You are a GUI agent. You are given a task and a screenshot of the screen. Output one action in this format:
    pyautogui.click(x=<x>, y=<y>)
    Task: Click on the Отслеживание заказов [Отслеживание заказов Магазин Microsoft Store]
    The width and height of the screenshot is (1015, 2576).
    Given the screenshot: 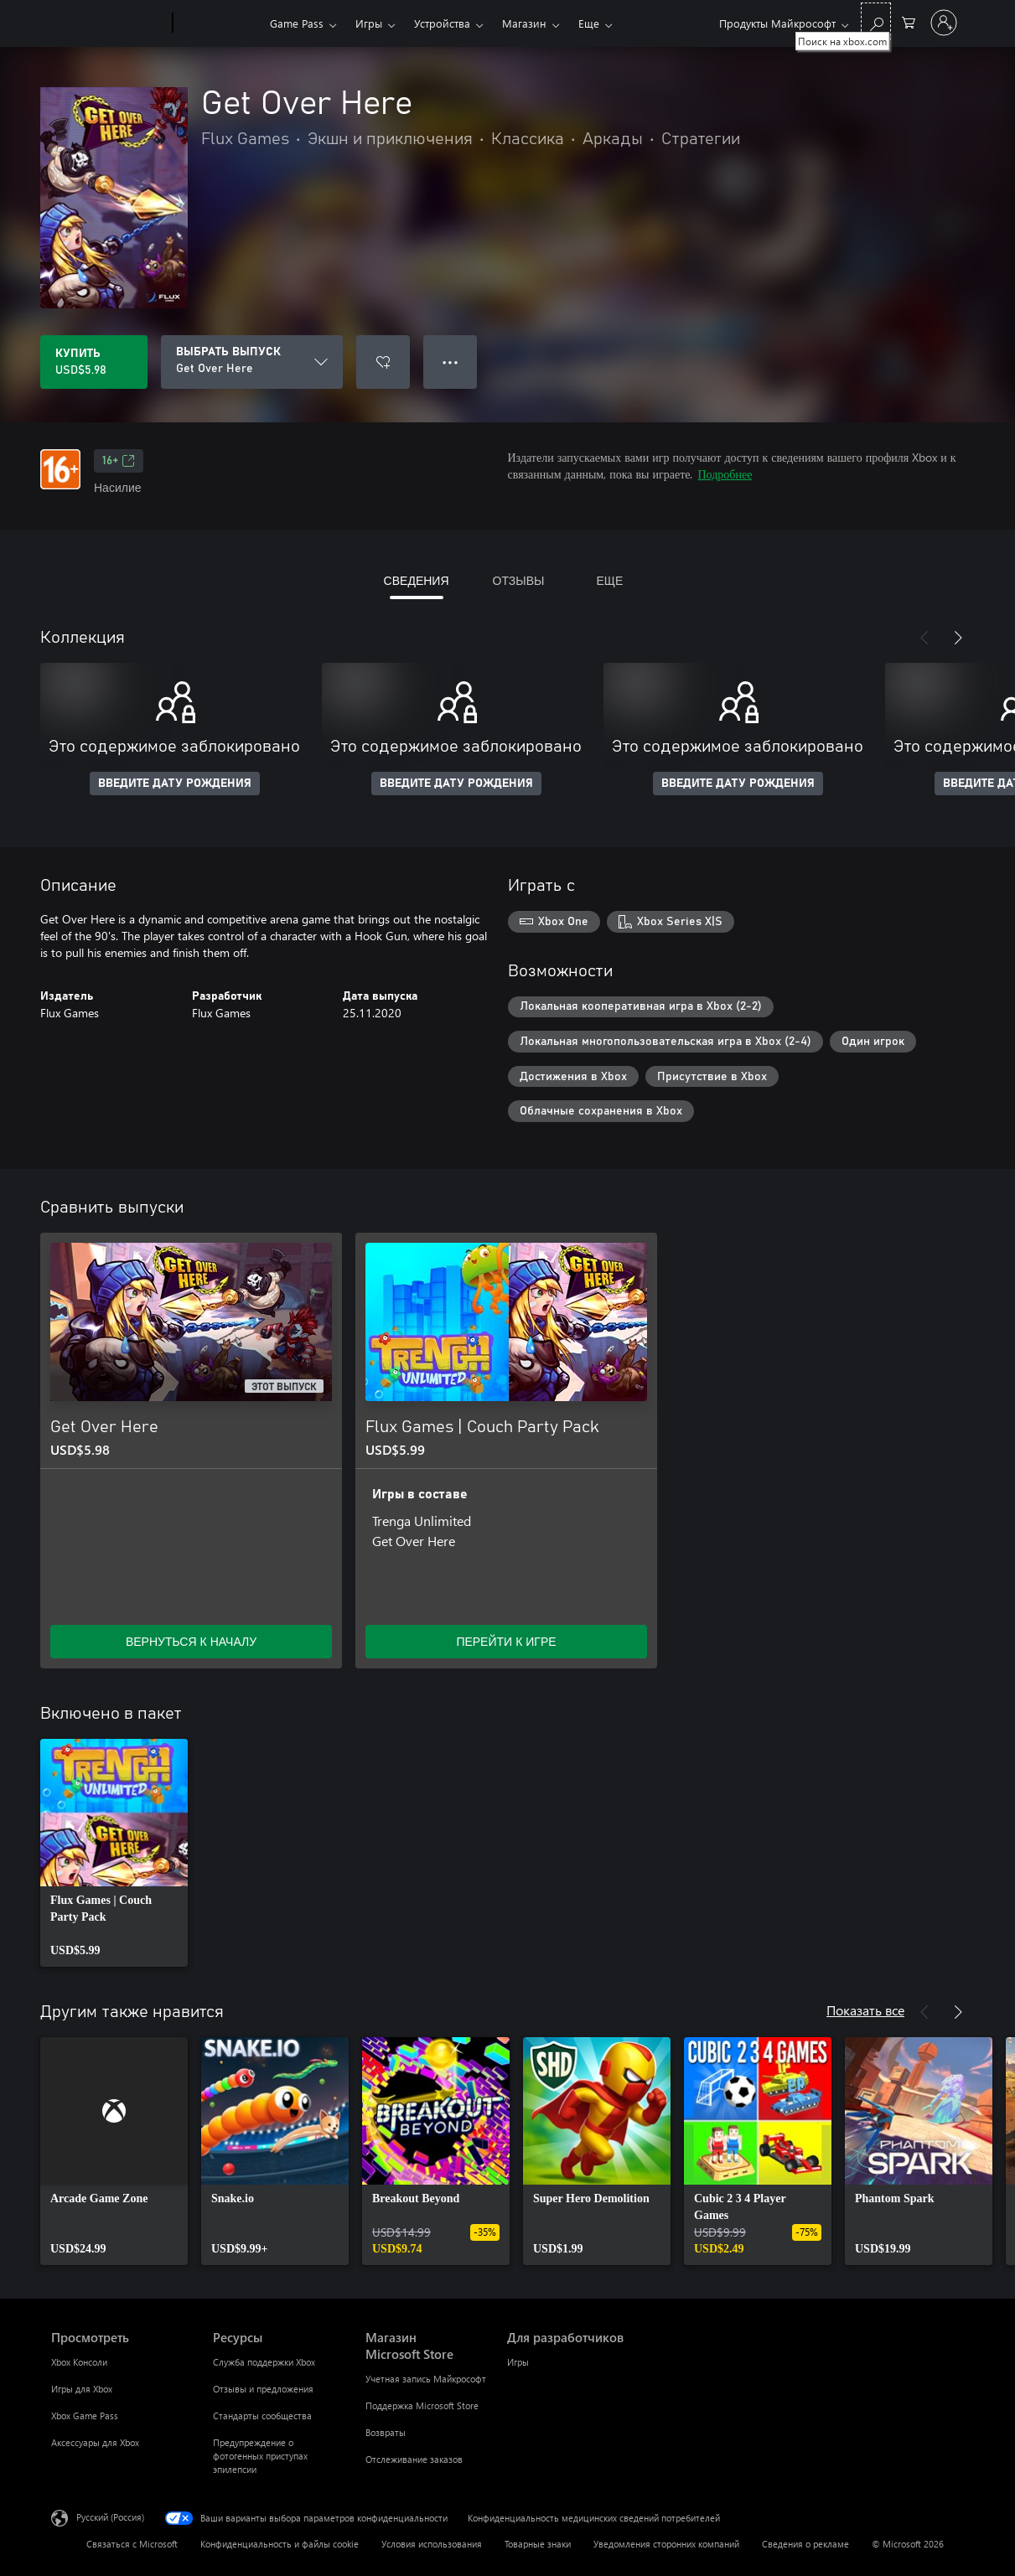 What is the action you would take?
    pyautogui.click(x=414, y=2459)
    